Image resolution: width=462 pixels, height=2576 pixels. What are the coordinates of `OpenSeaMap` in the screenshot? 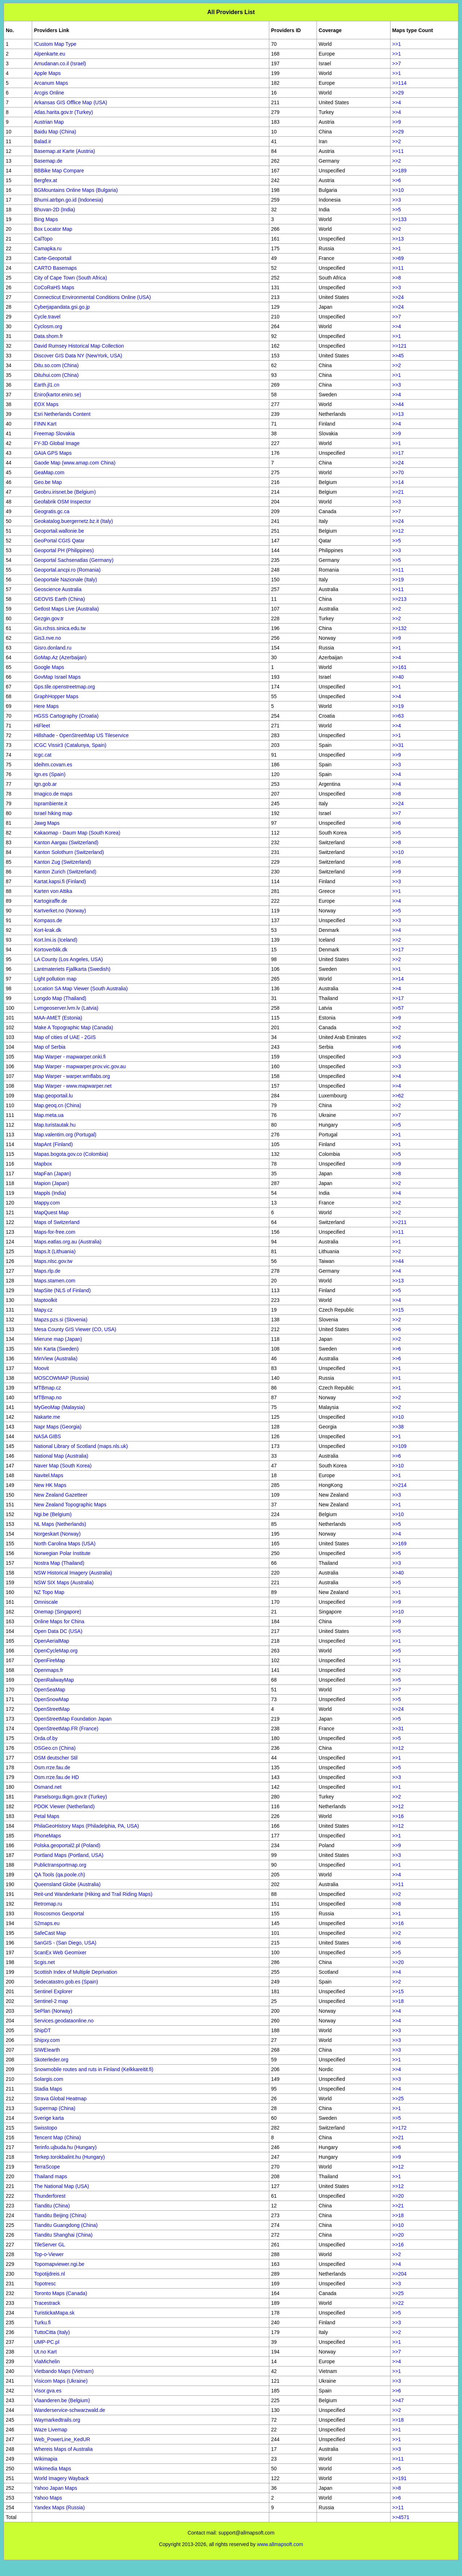 It's located at (49, 1689).